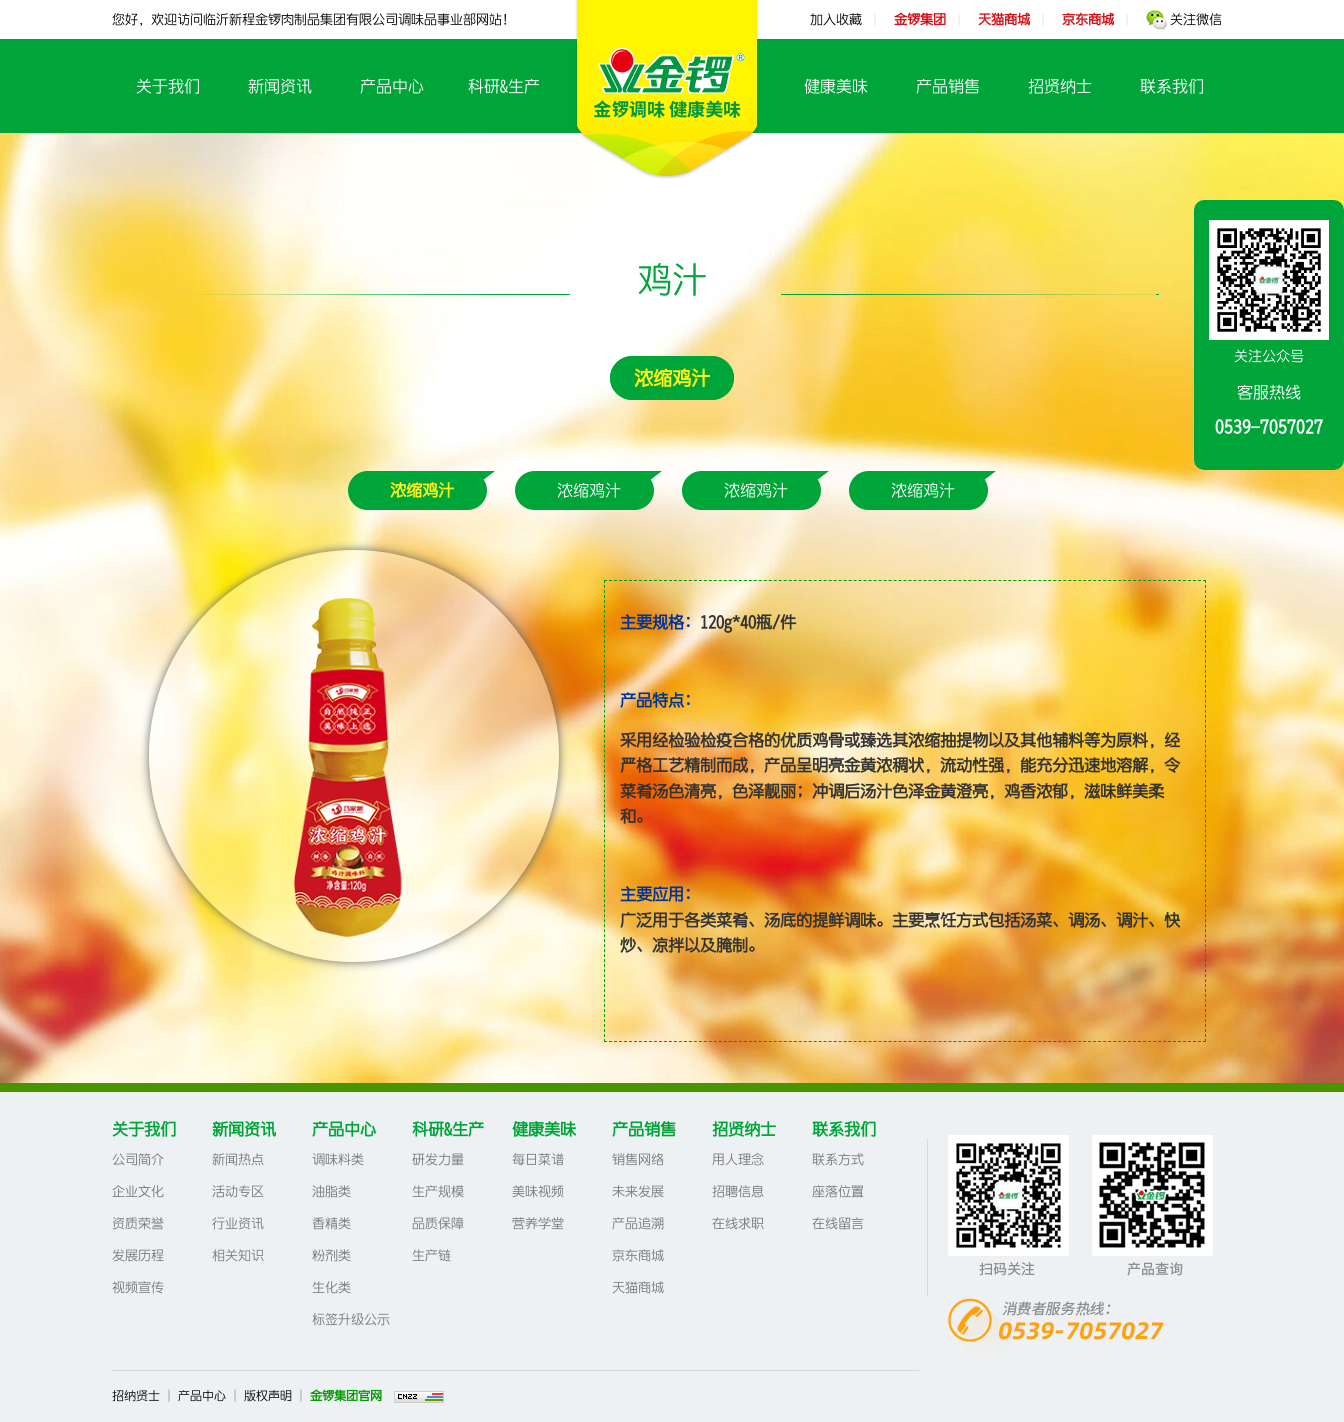  What do you see at coordinates (238, 1191) in the screenshot?
I see `活动专区` at bounding box center [238, 1191].